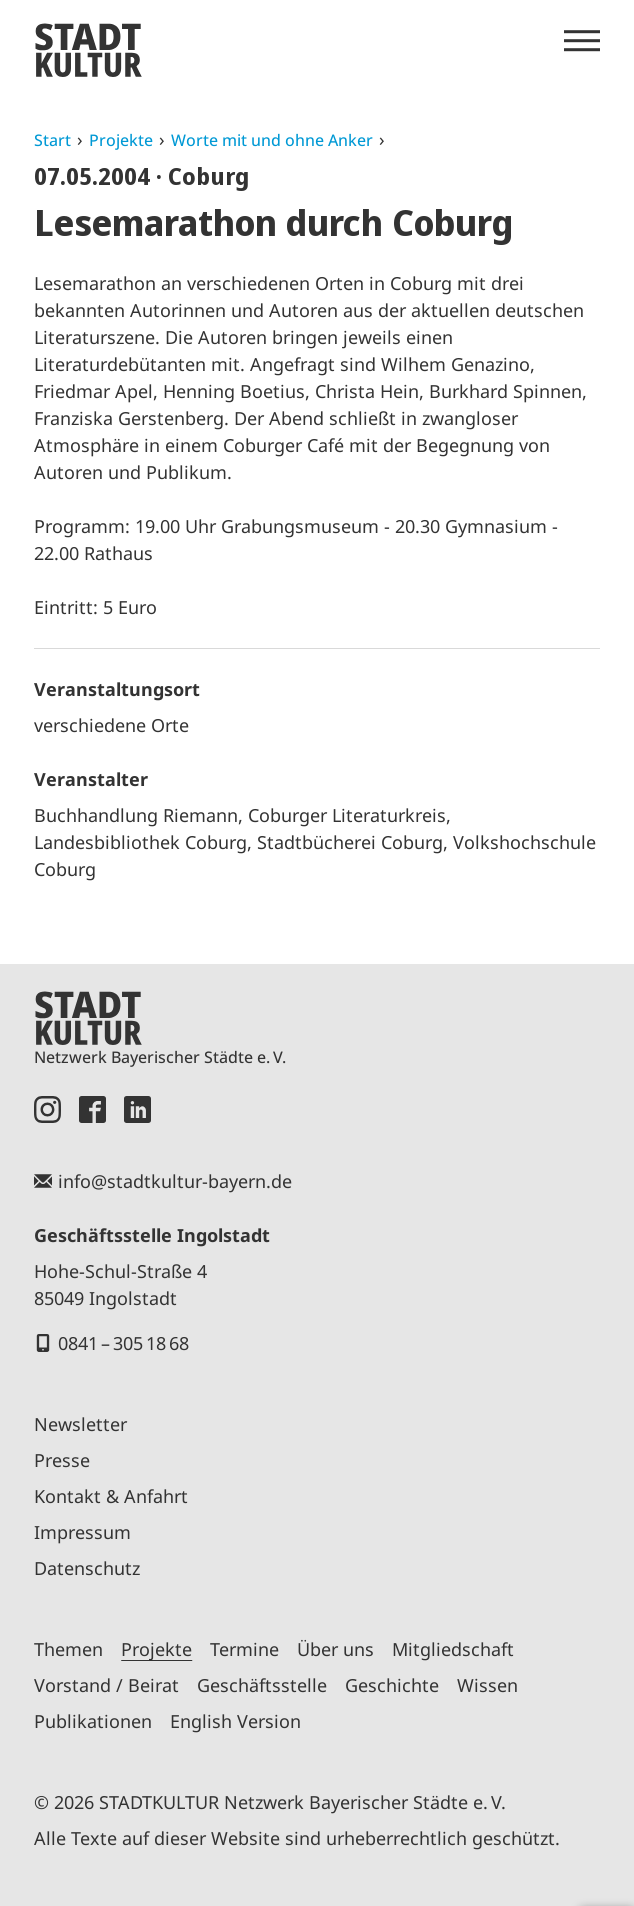 Image resolution: width=634 pixels, height=1906 pixels. What do you see at coordinates (68, 1649) in the screenshot?
I see `Themen` at bounding box center [68, 1649].